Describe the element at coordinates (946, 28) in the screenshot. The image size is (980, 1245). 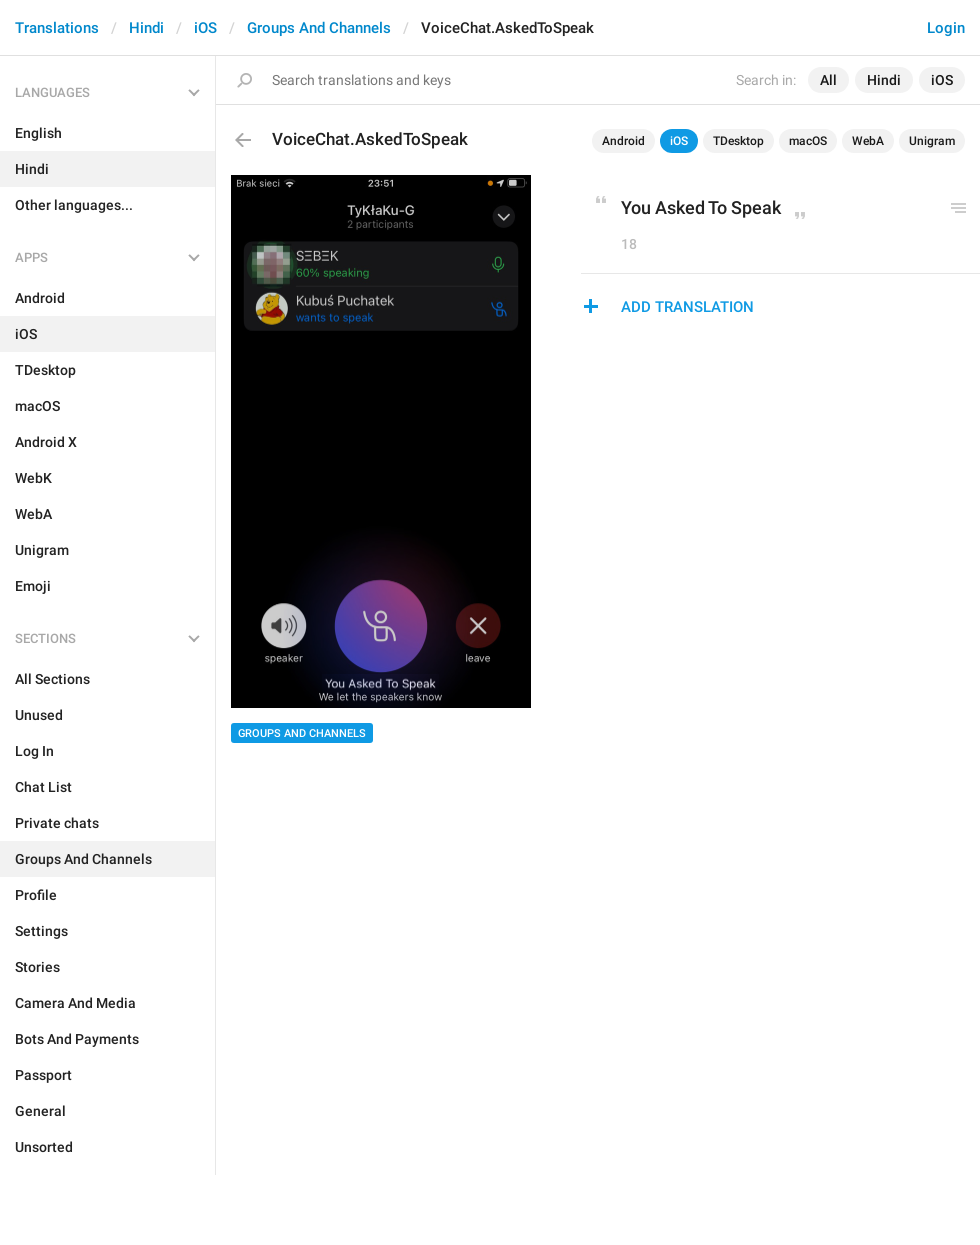
I see `Login` at that location.